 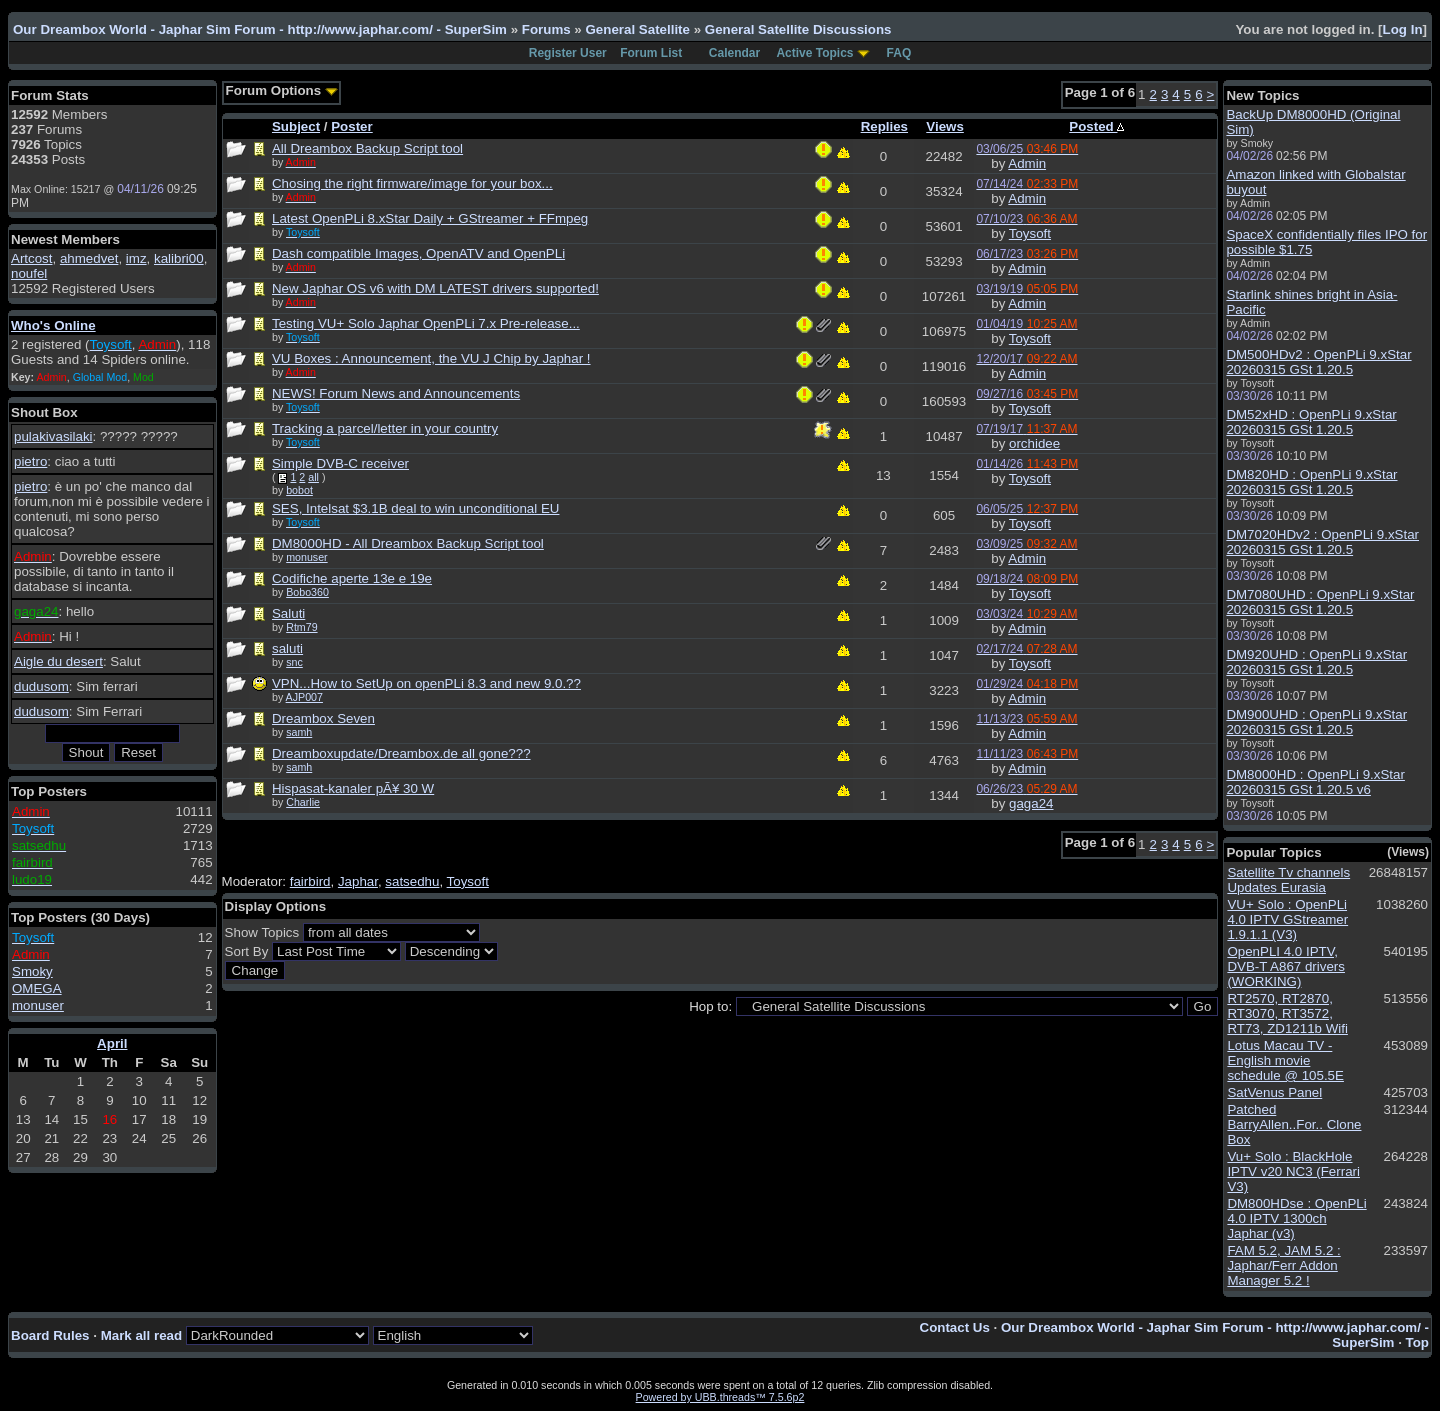 What do you see at coordinates (899, 53) in the screenshot?
I see `FAQ` at bounding box center [899, 53].